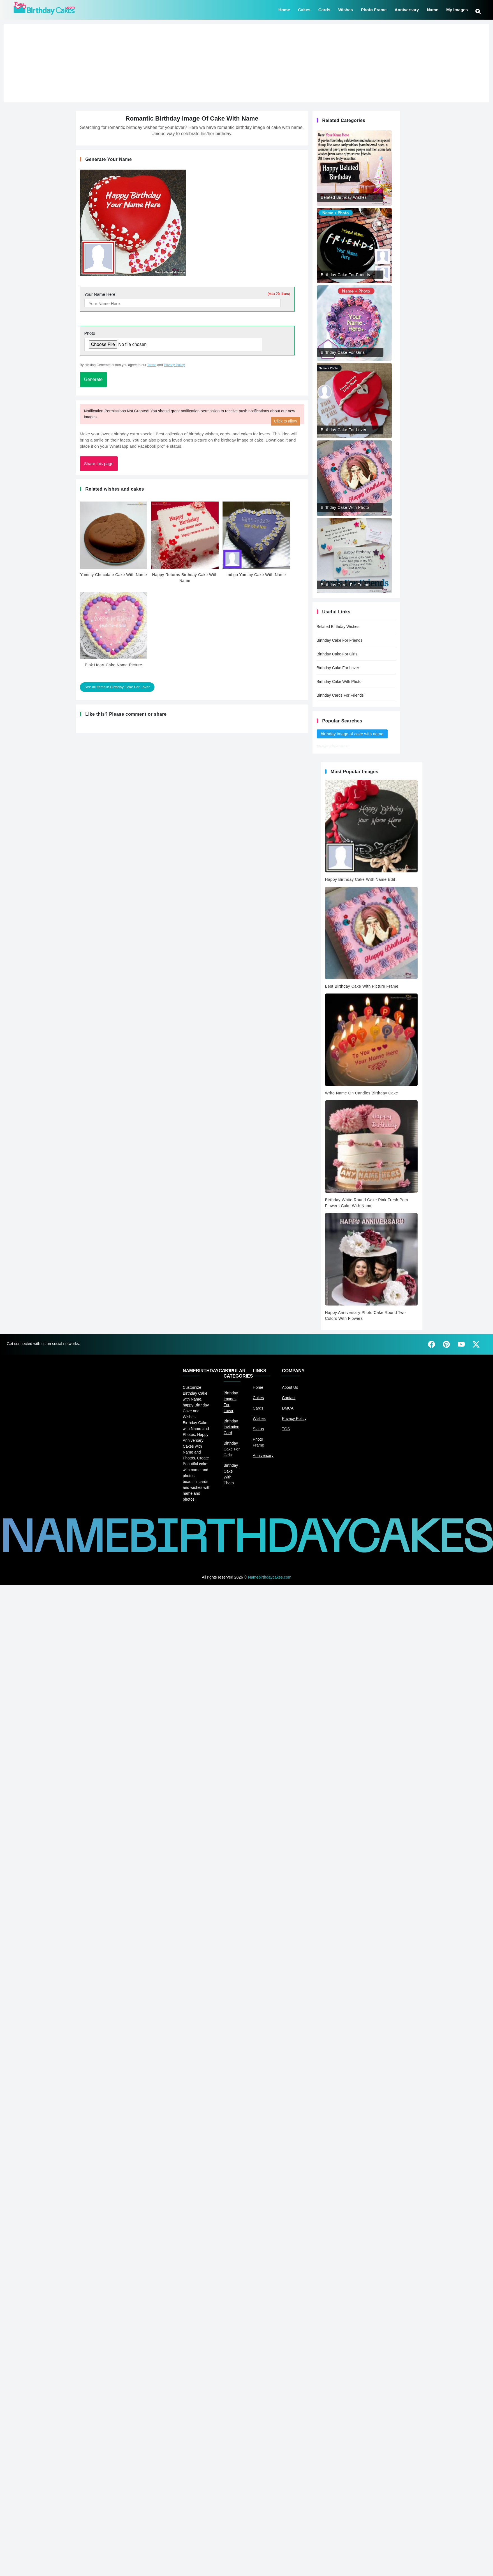 The image size is (493, 2576). I want to click on Anniversary, so click(407, 9).